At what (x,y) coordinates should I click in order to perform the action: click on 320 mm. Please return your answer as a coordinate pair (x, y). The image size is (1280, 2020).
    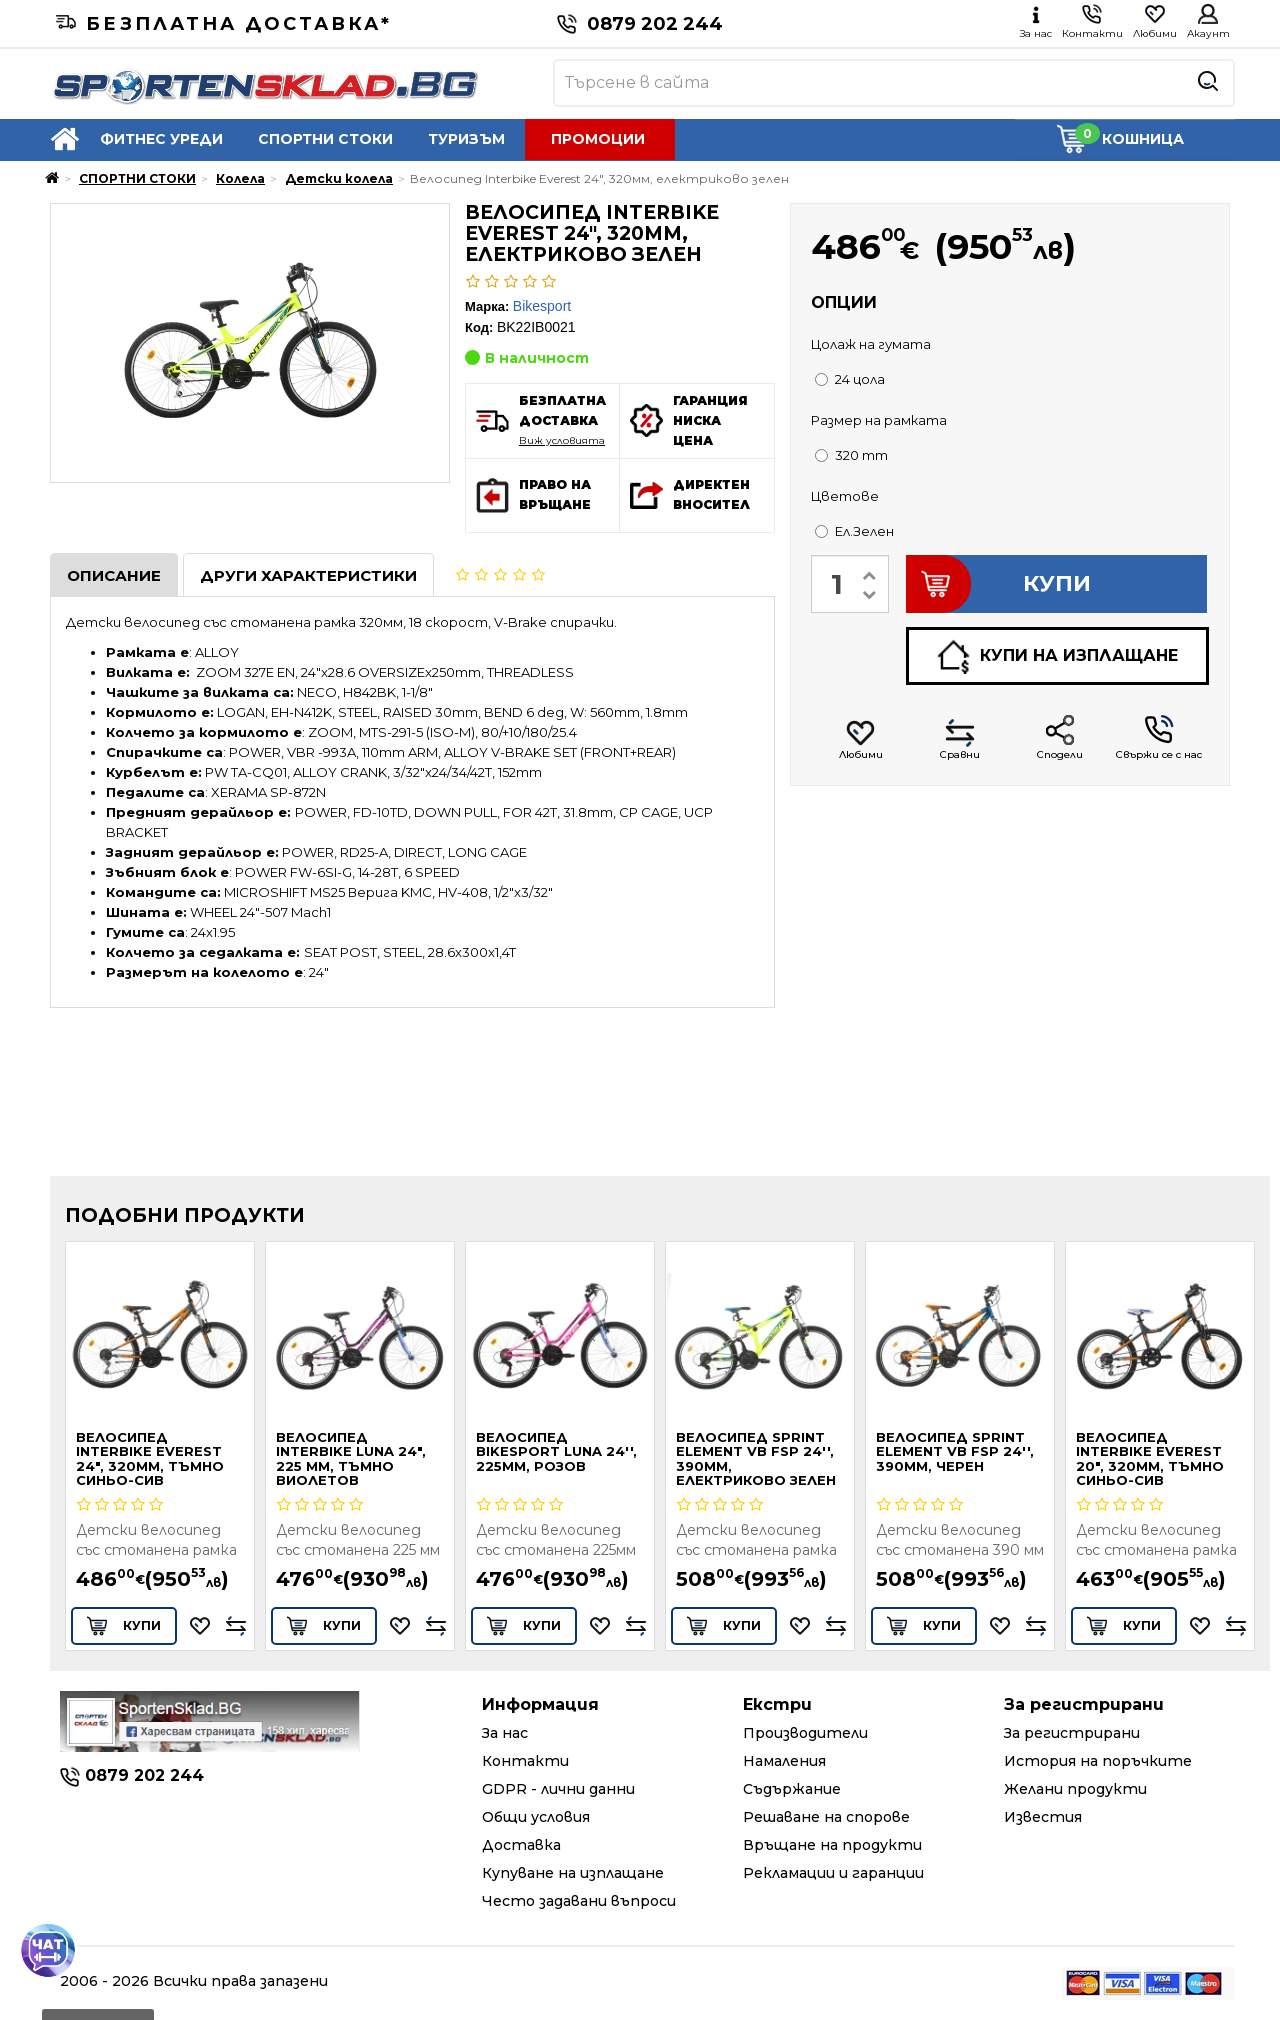
    Looking at the image, I should click on (851, 455).